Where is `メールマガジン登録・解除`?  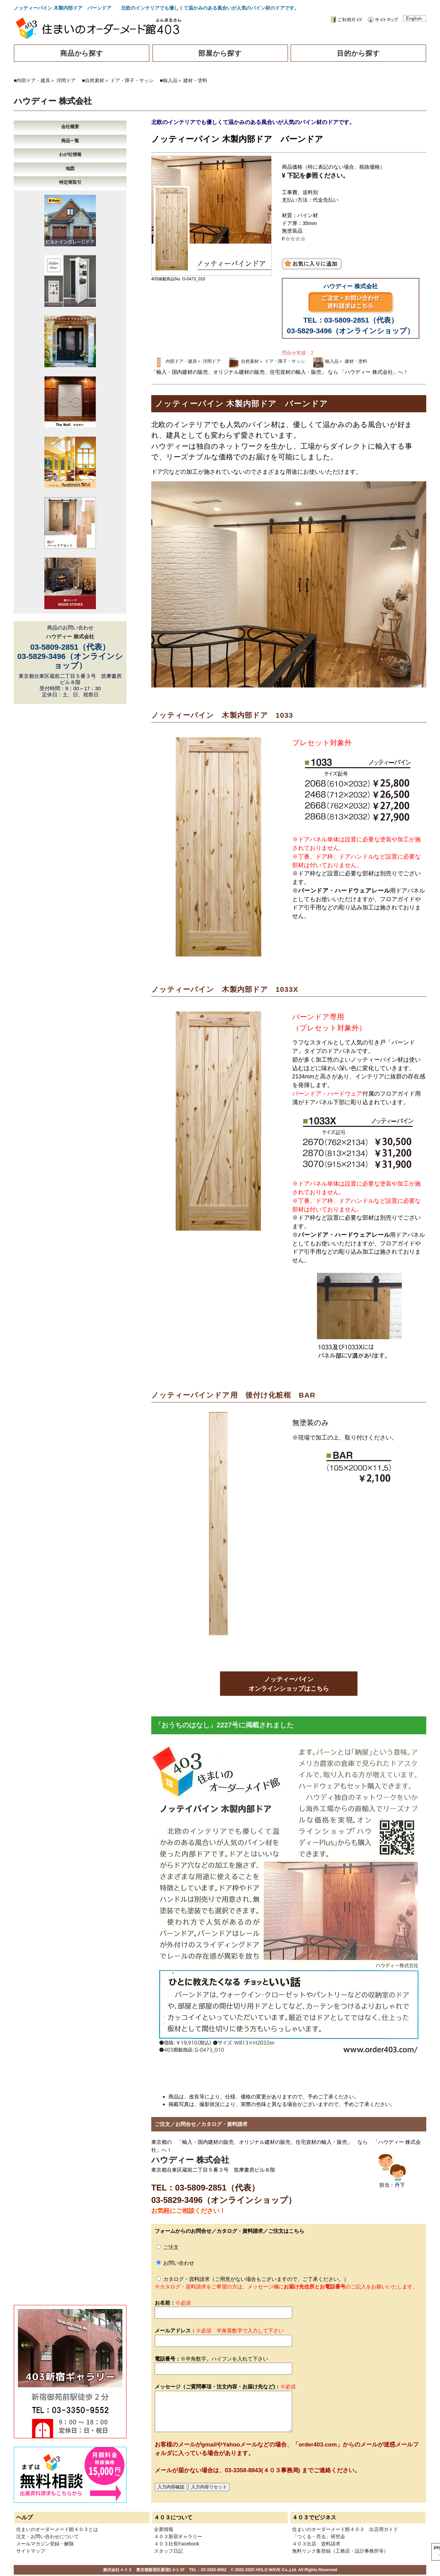 メールマガジン登録・解除 is located at coordinates (45, 2543).